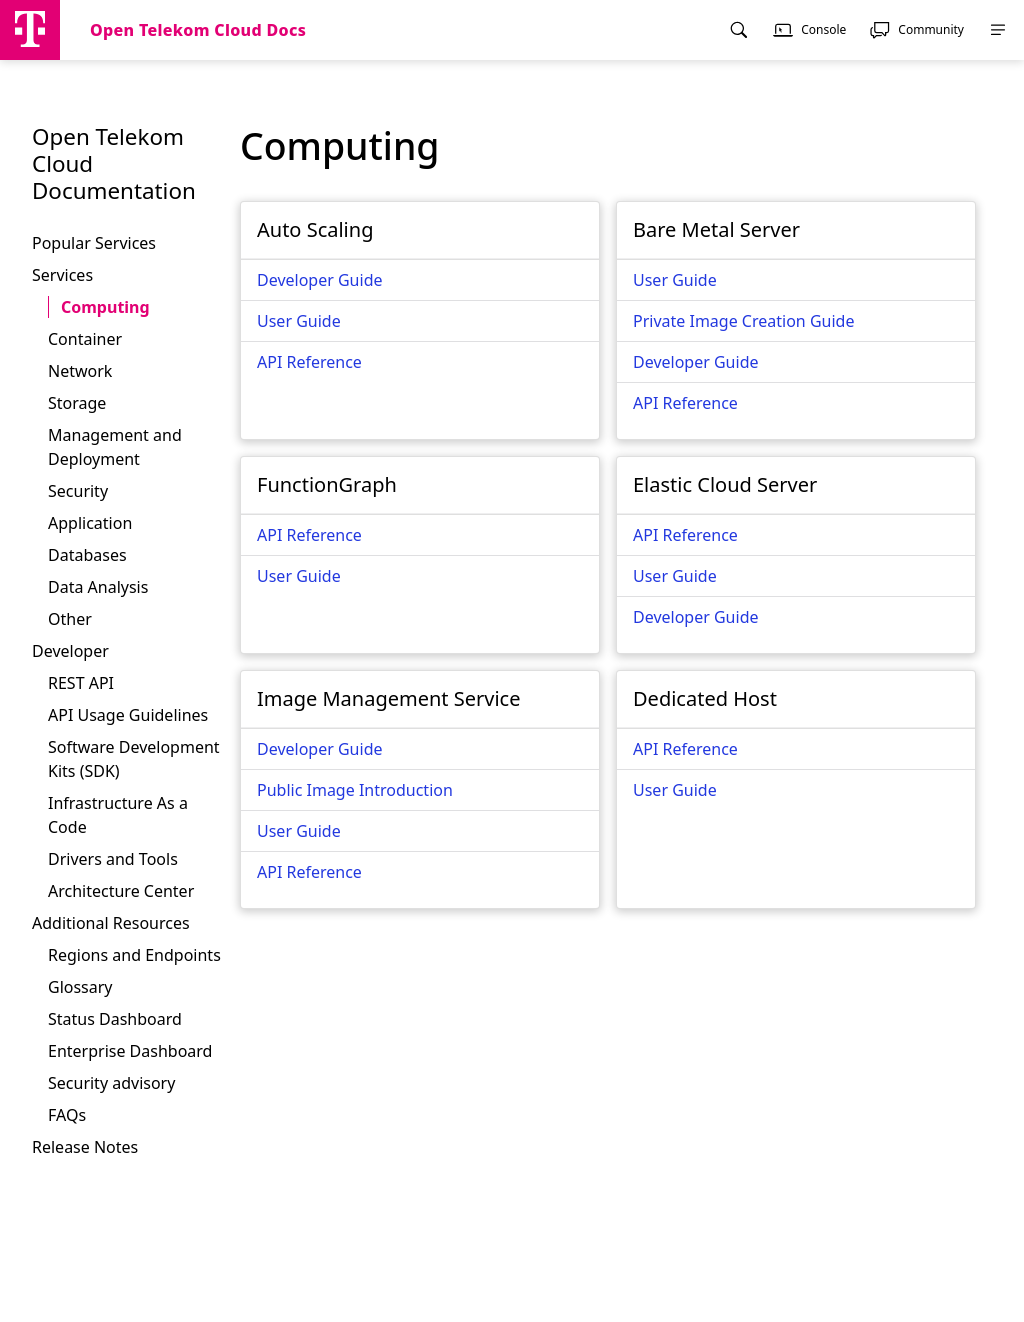  Describe the element at coordinates (130, 1051) in the screenshot. I see `Enterprise Dashboard` at that location.